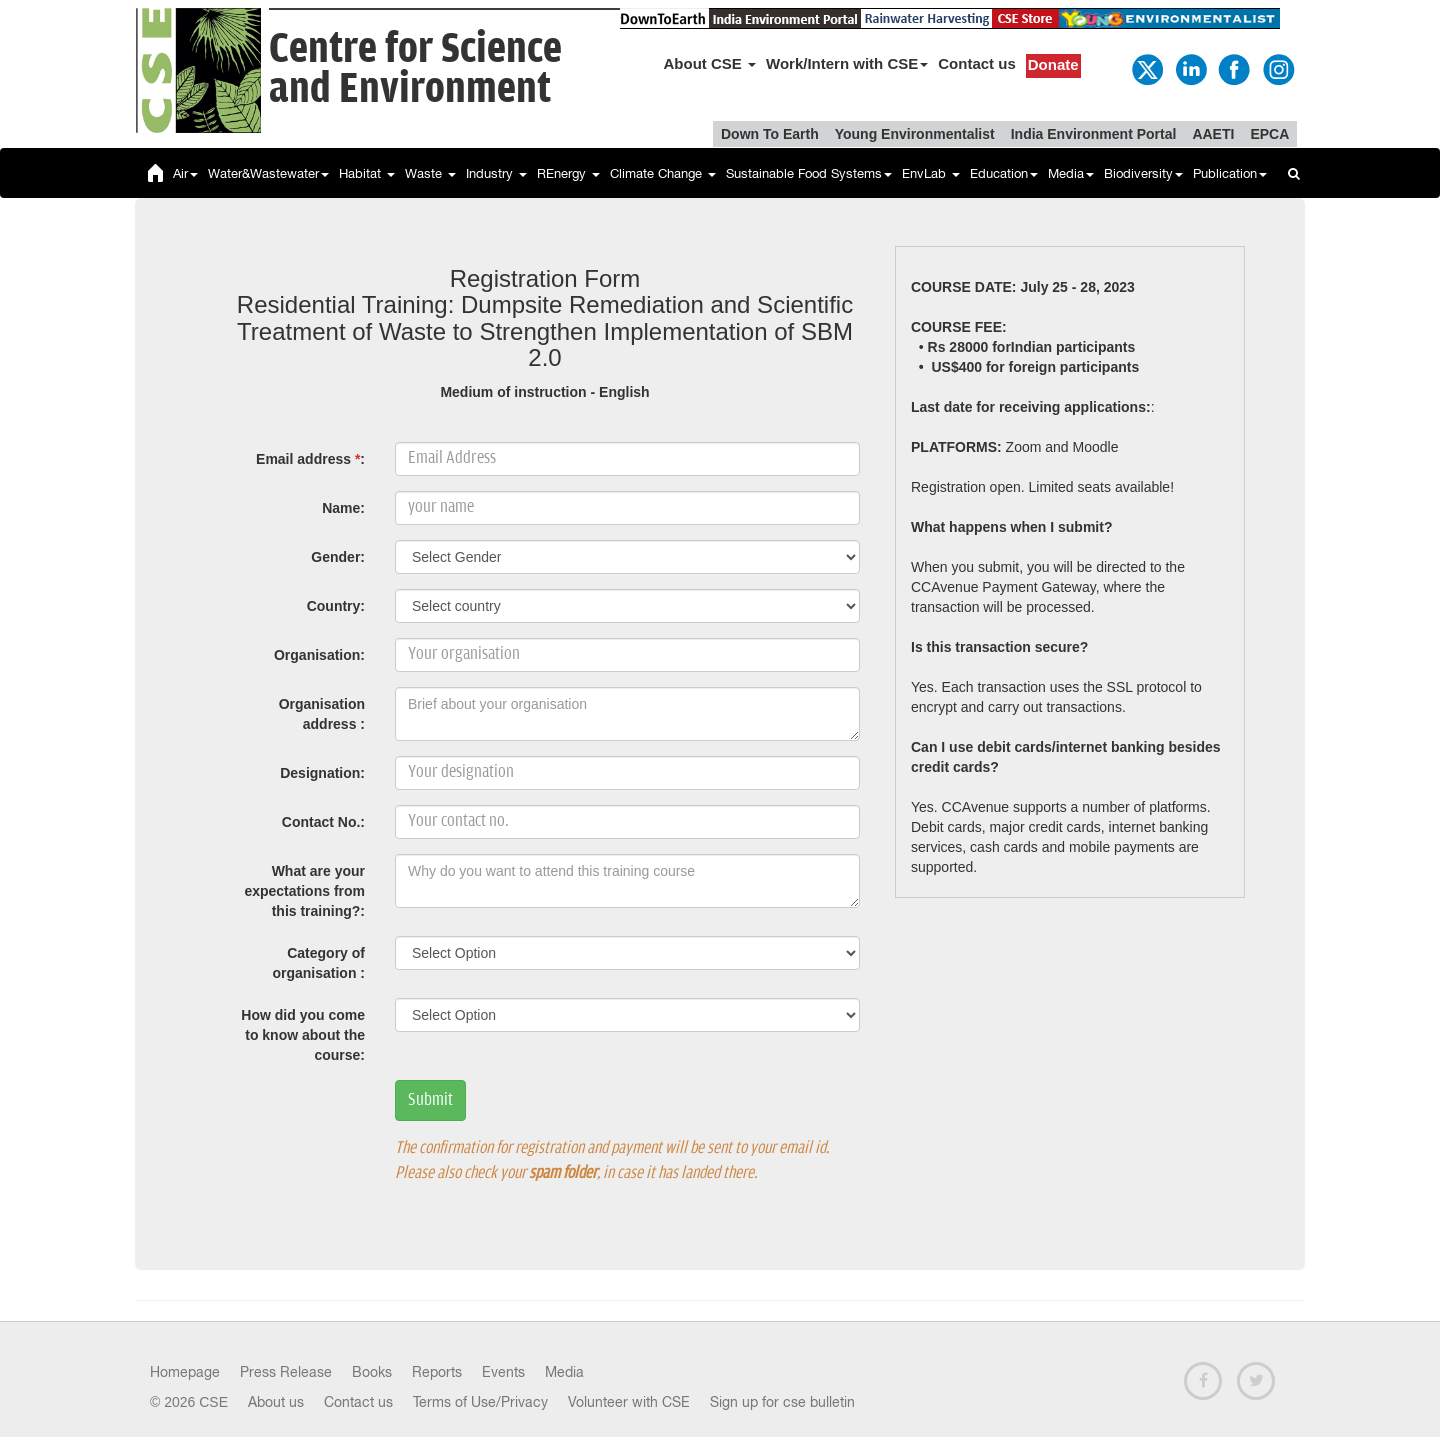  Describe the element at coordinates (782, 1402) in the screenshot. I see `Sign up for cse bulletin` at that location.